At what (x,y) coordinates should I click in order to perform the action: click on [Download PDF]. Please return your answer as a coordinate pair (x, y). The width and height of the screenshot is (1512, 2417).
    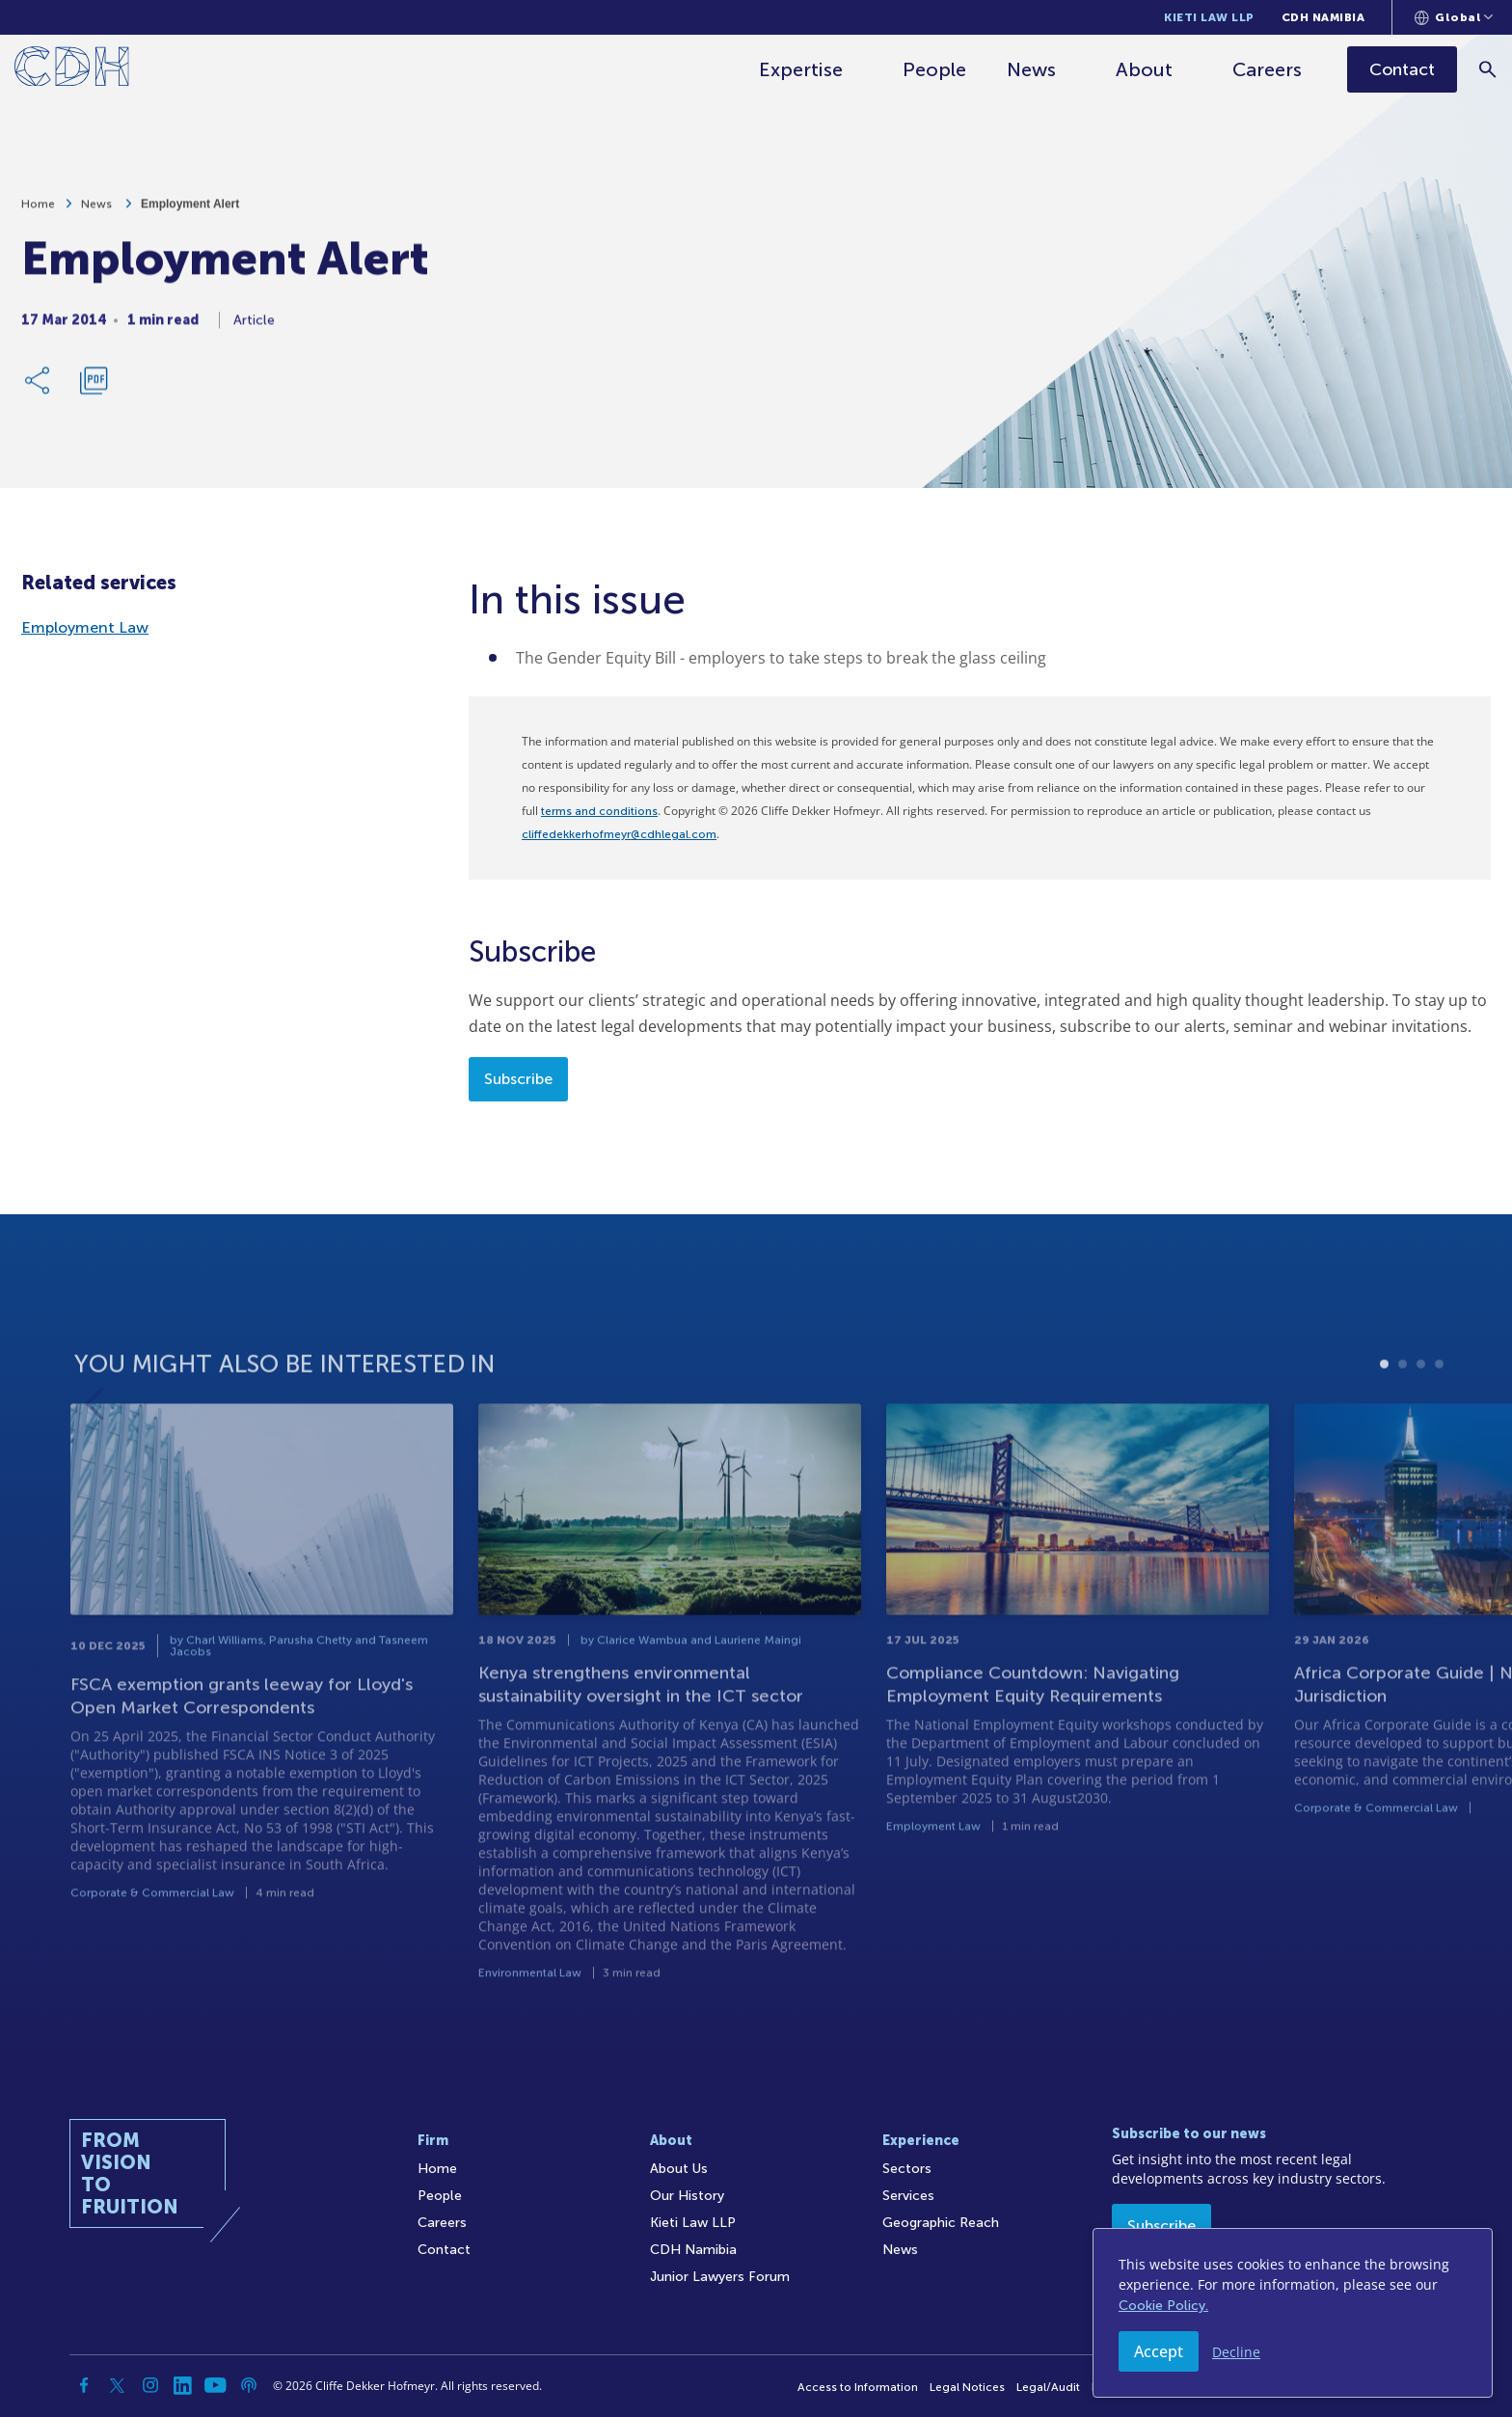
    Looking at the image, I should click on (93, 388).